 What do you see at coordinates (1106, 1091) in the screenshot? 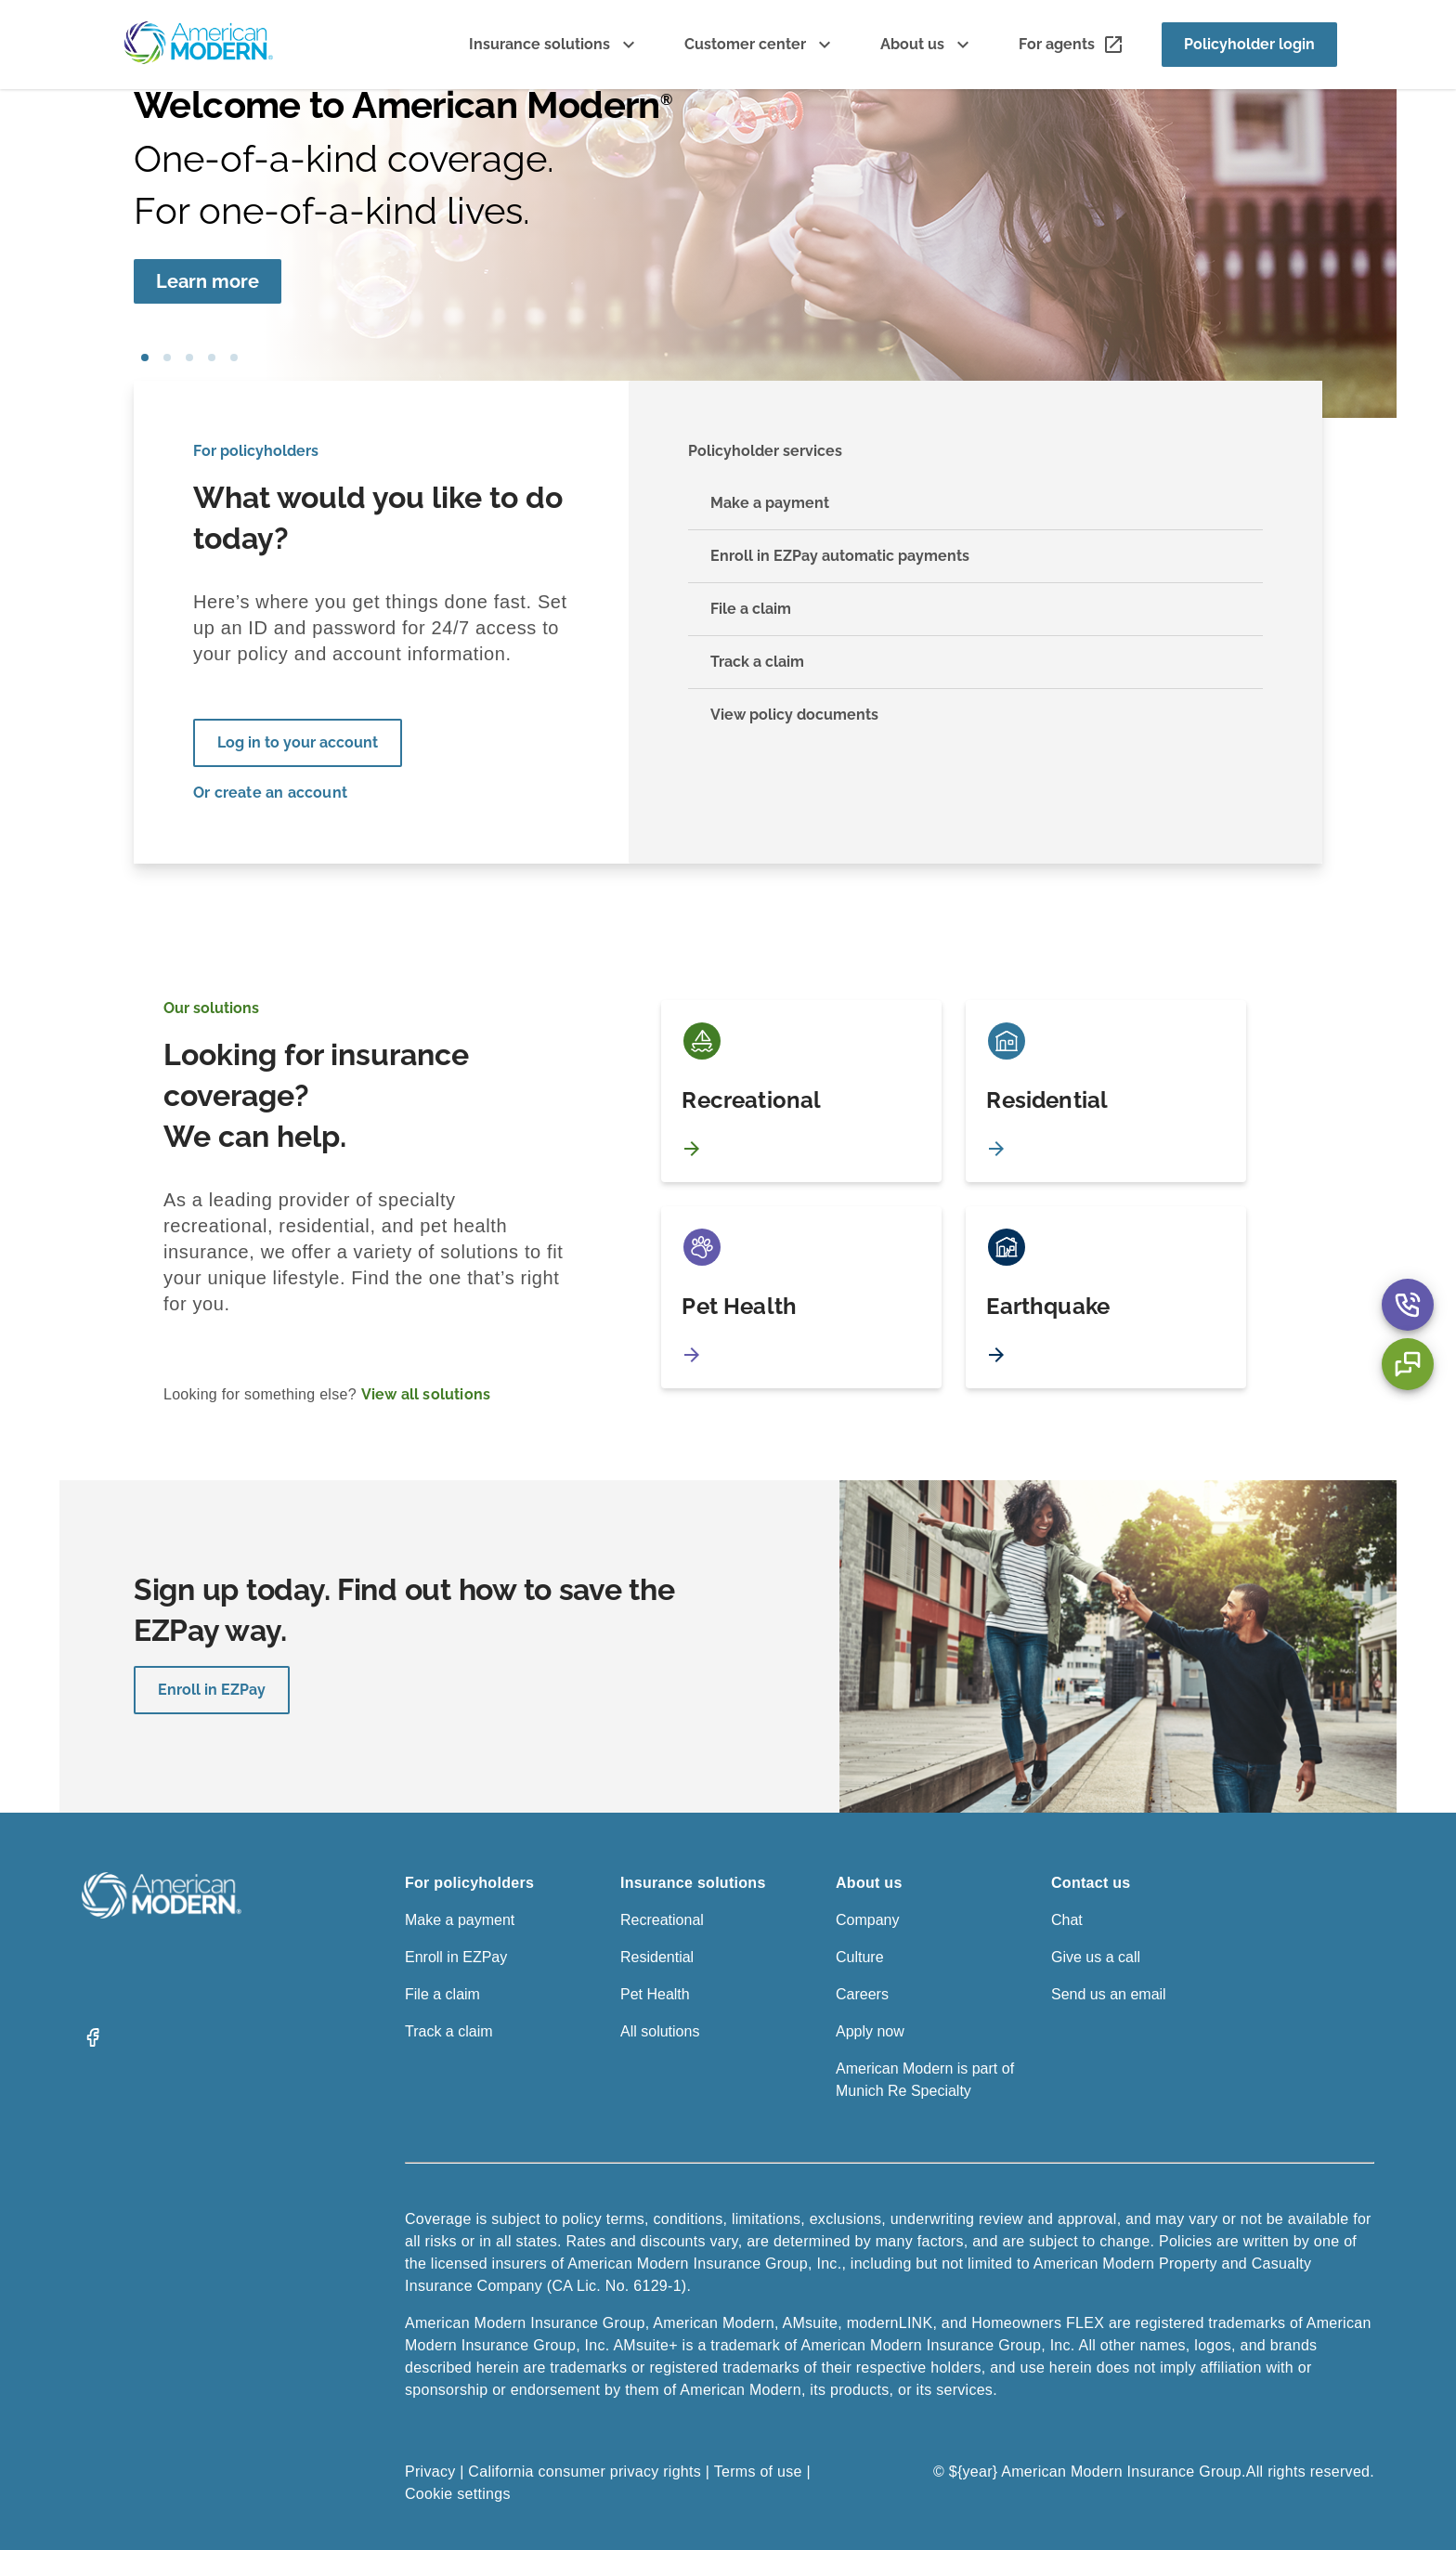
I see `[Residential]` at bounding box center [1106, 1091].